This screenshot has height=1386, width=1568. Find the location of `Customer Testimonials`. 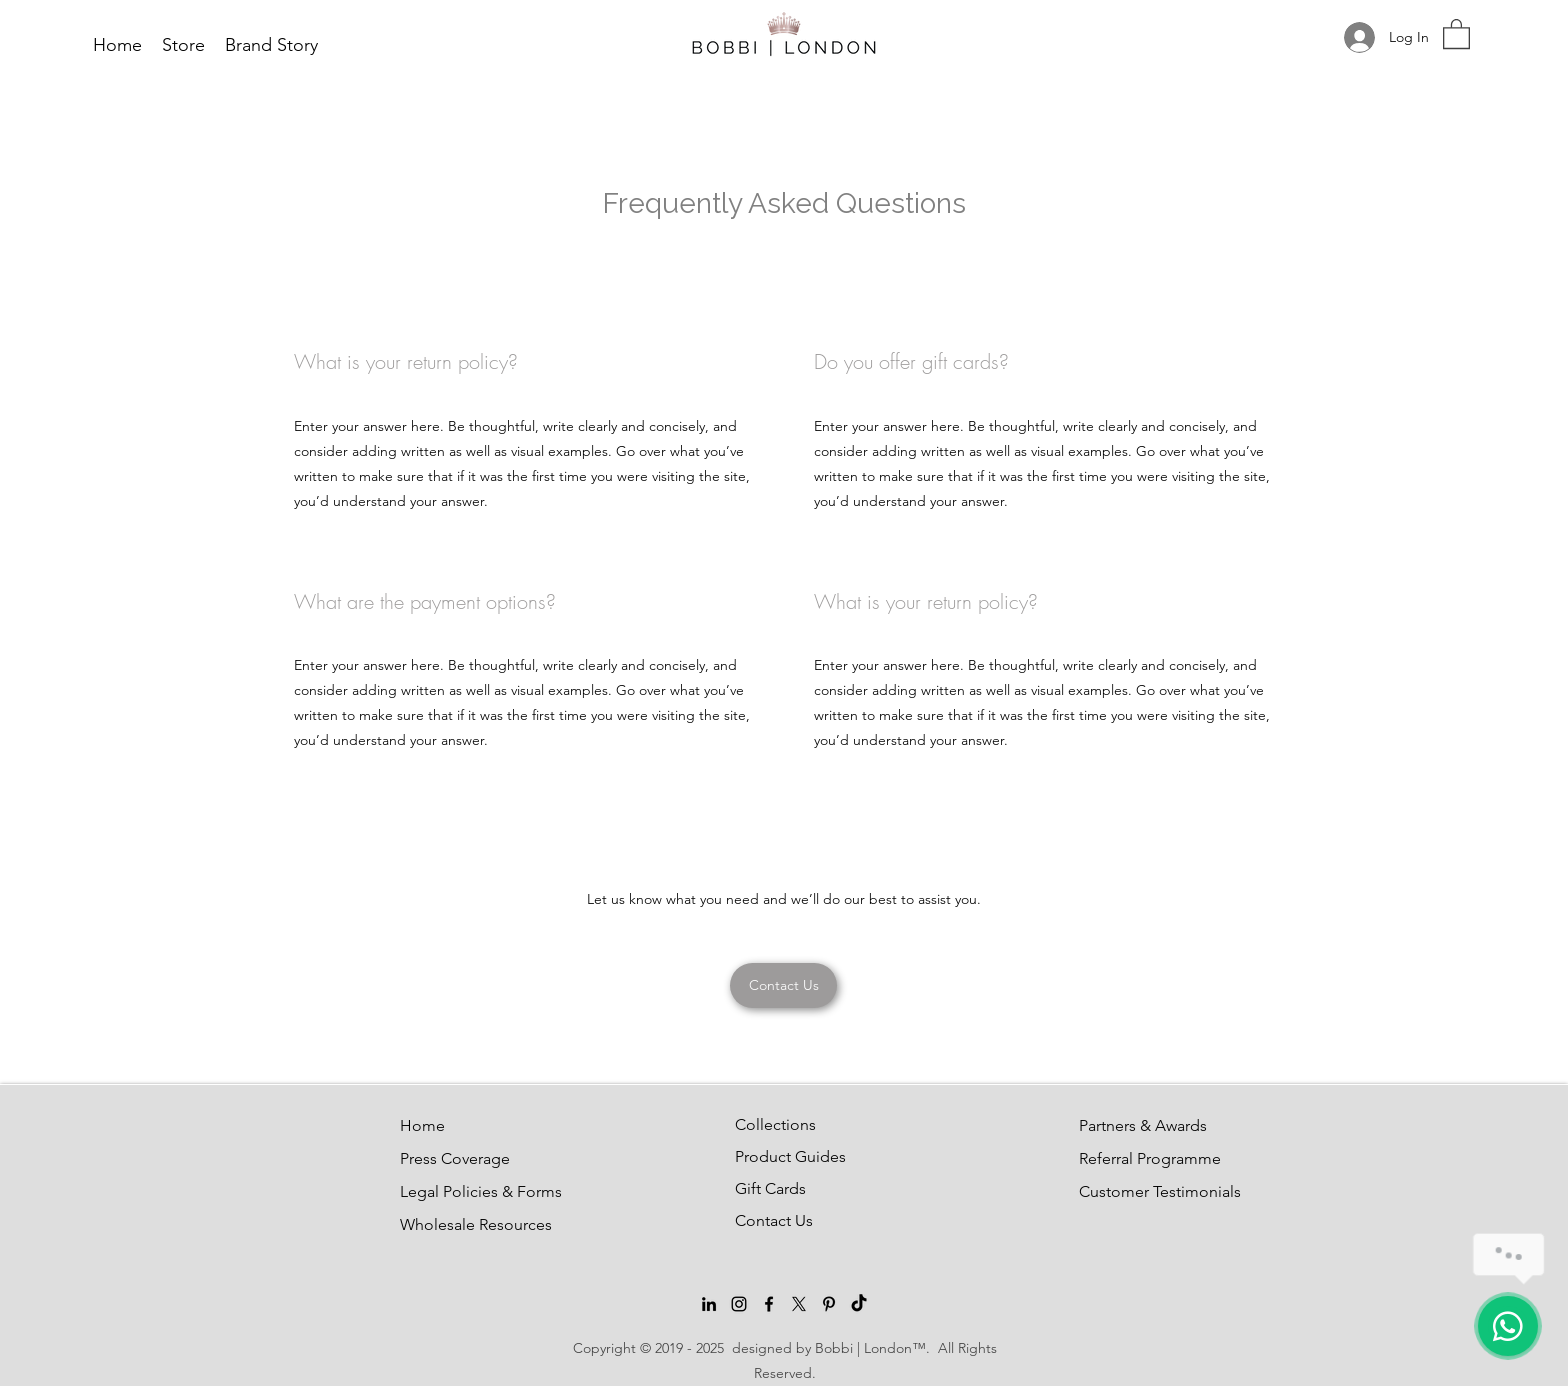

Customer Testimonials is located at coordinates (1127, 1191).